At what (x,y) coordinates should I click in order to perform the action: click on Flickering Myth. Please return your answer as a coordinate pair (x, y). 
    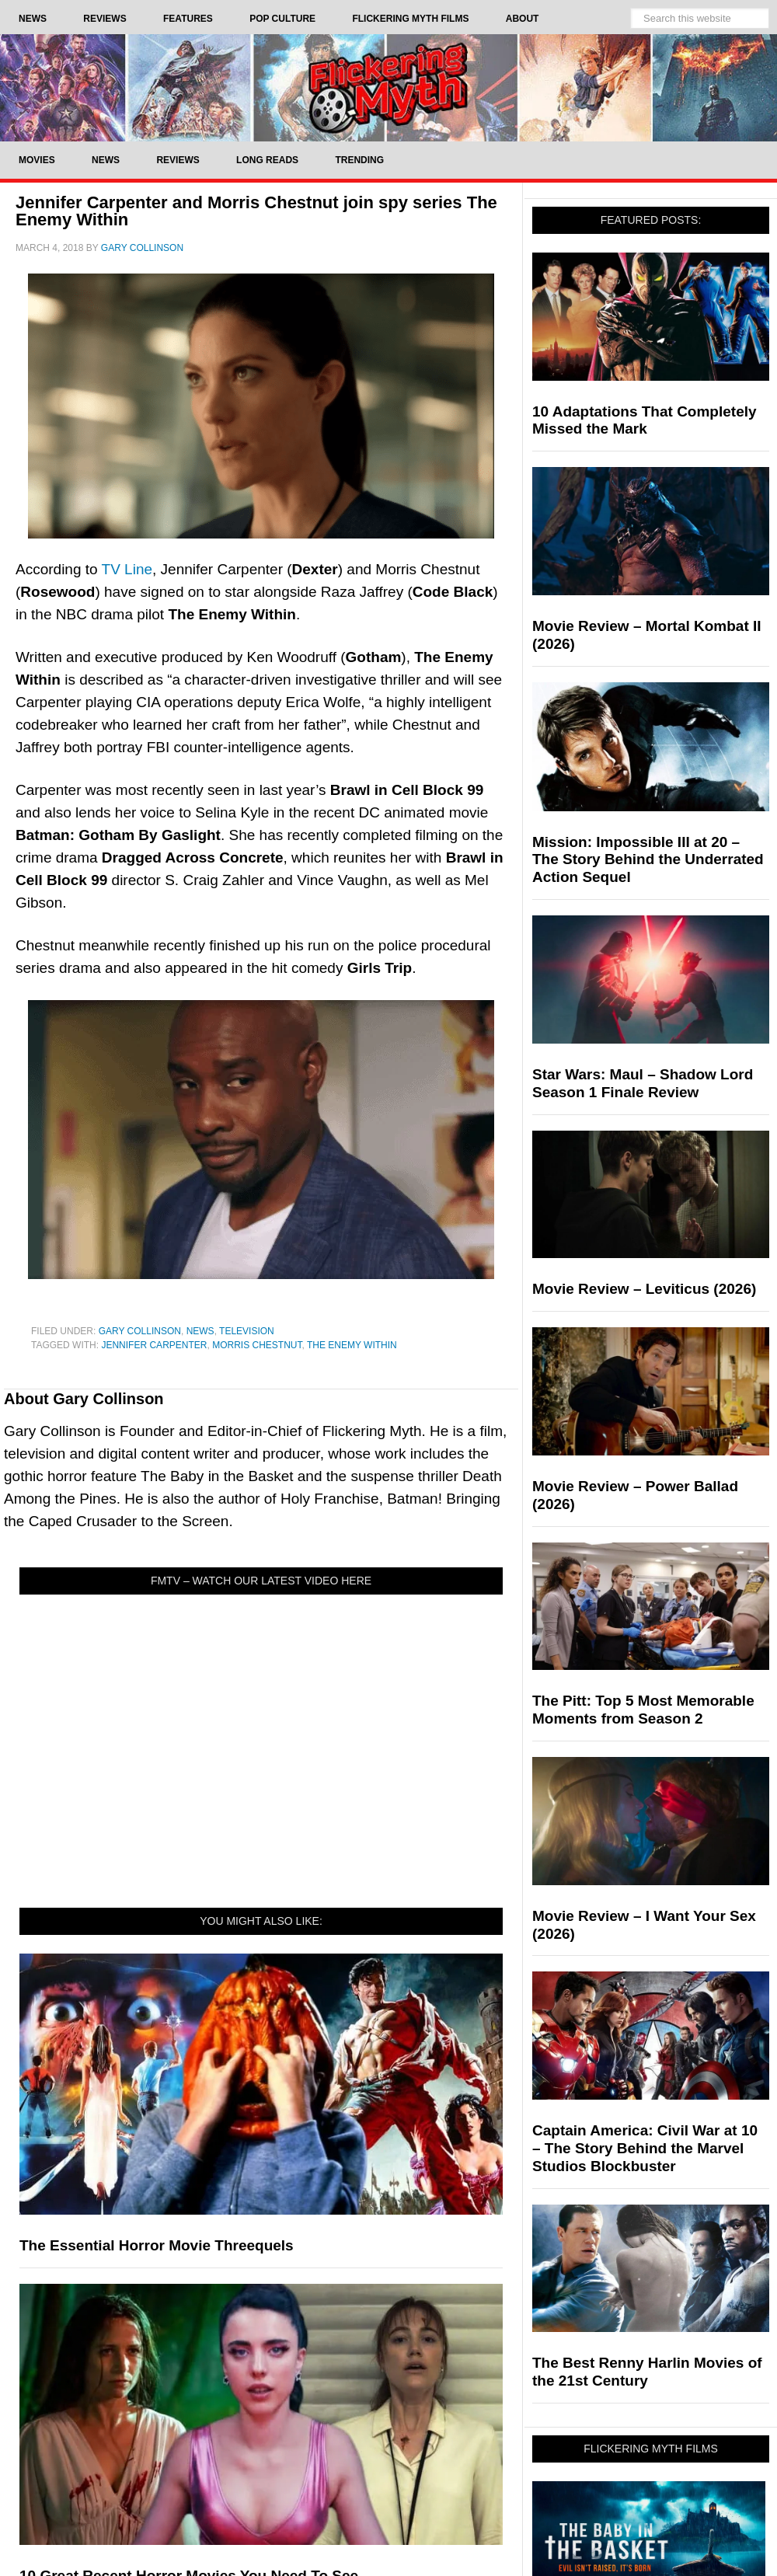
    Looking at the image, I should click on (388, 87).